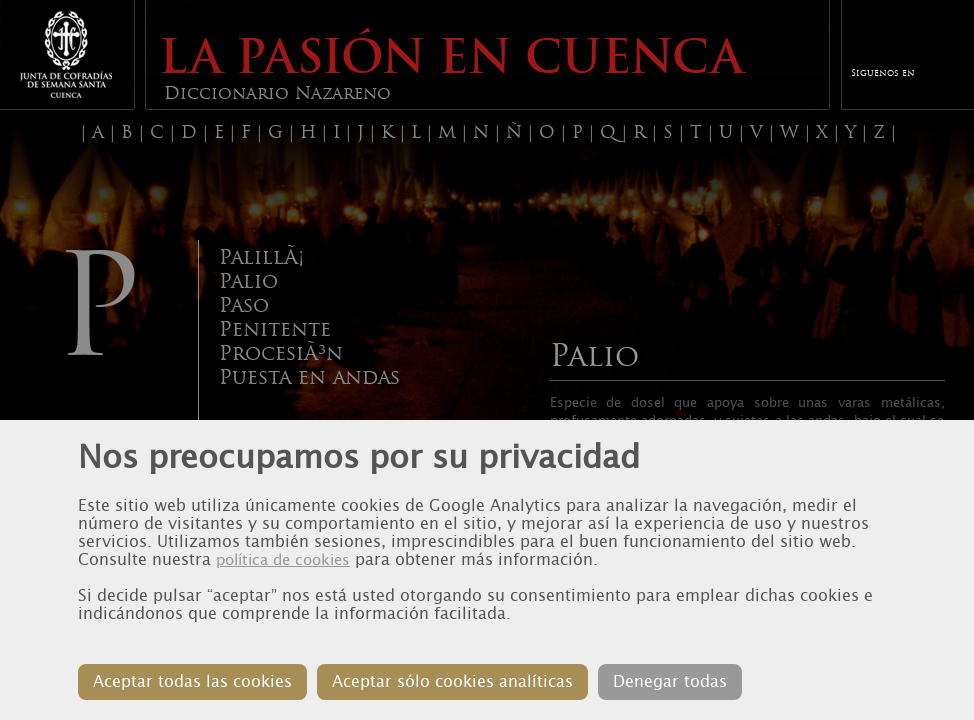  I want to click on política de cookies, so click(283, 560).